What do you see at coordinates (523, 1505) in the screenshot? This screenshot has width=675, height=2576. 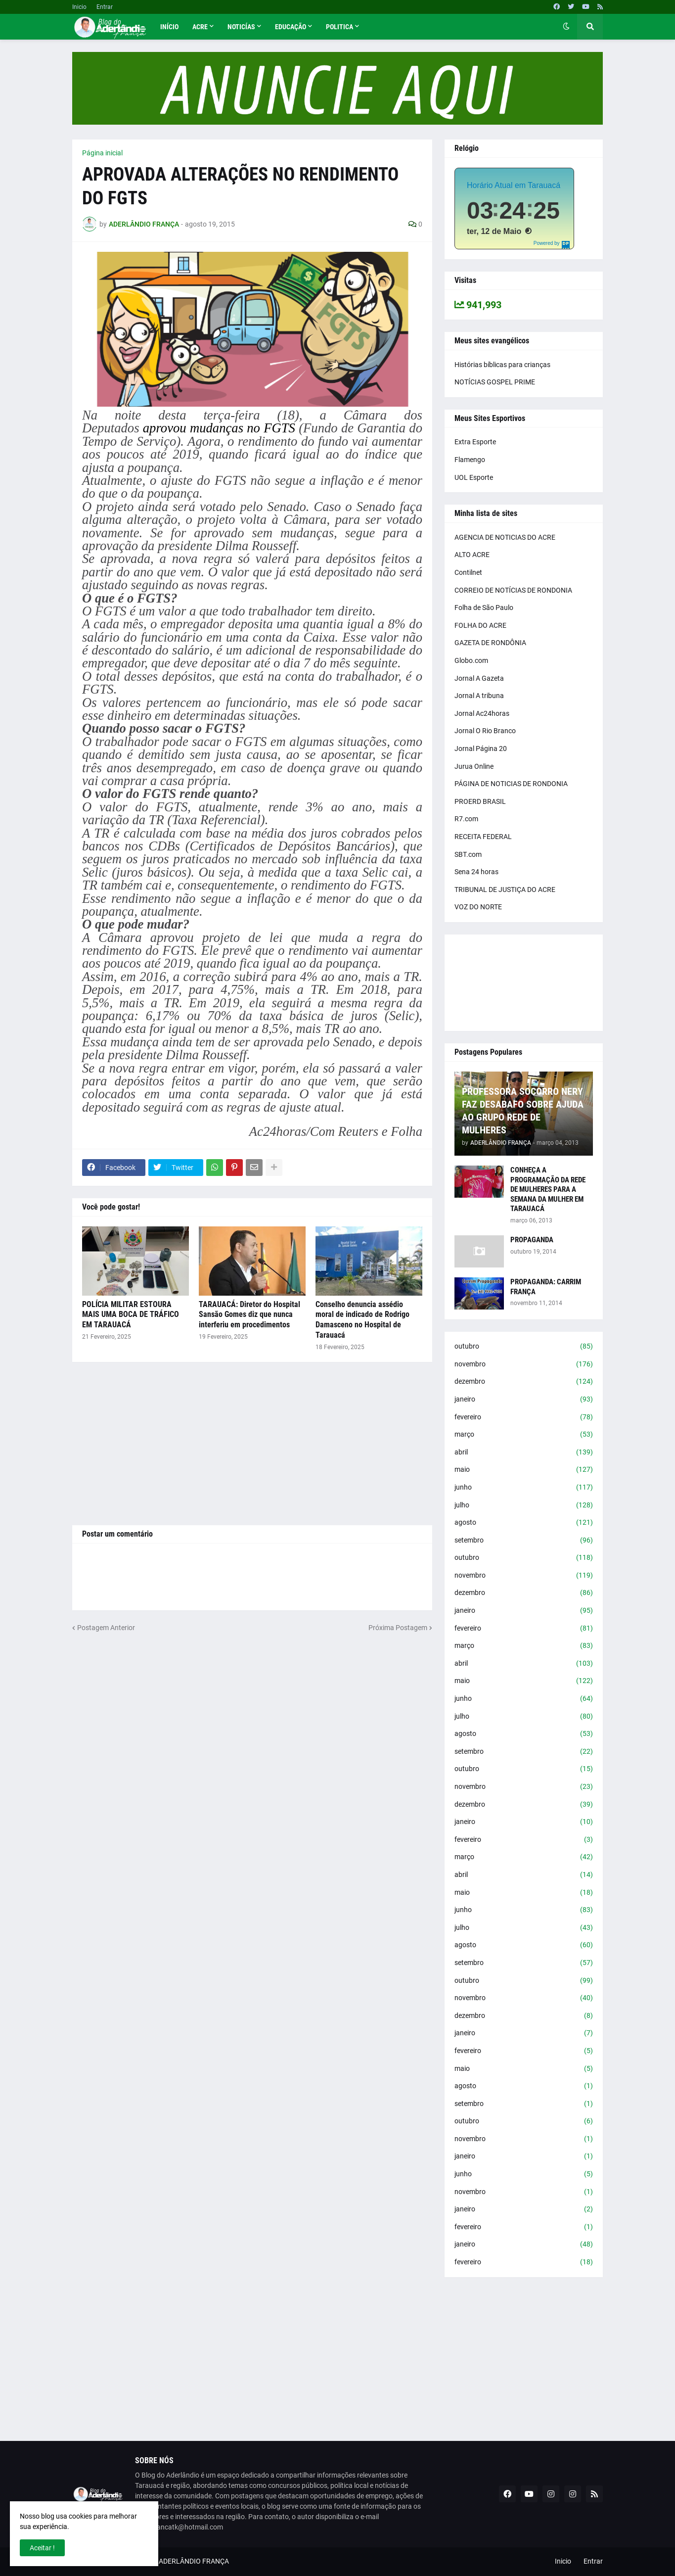 I see `julho` at bounding box center [523, 1505].